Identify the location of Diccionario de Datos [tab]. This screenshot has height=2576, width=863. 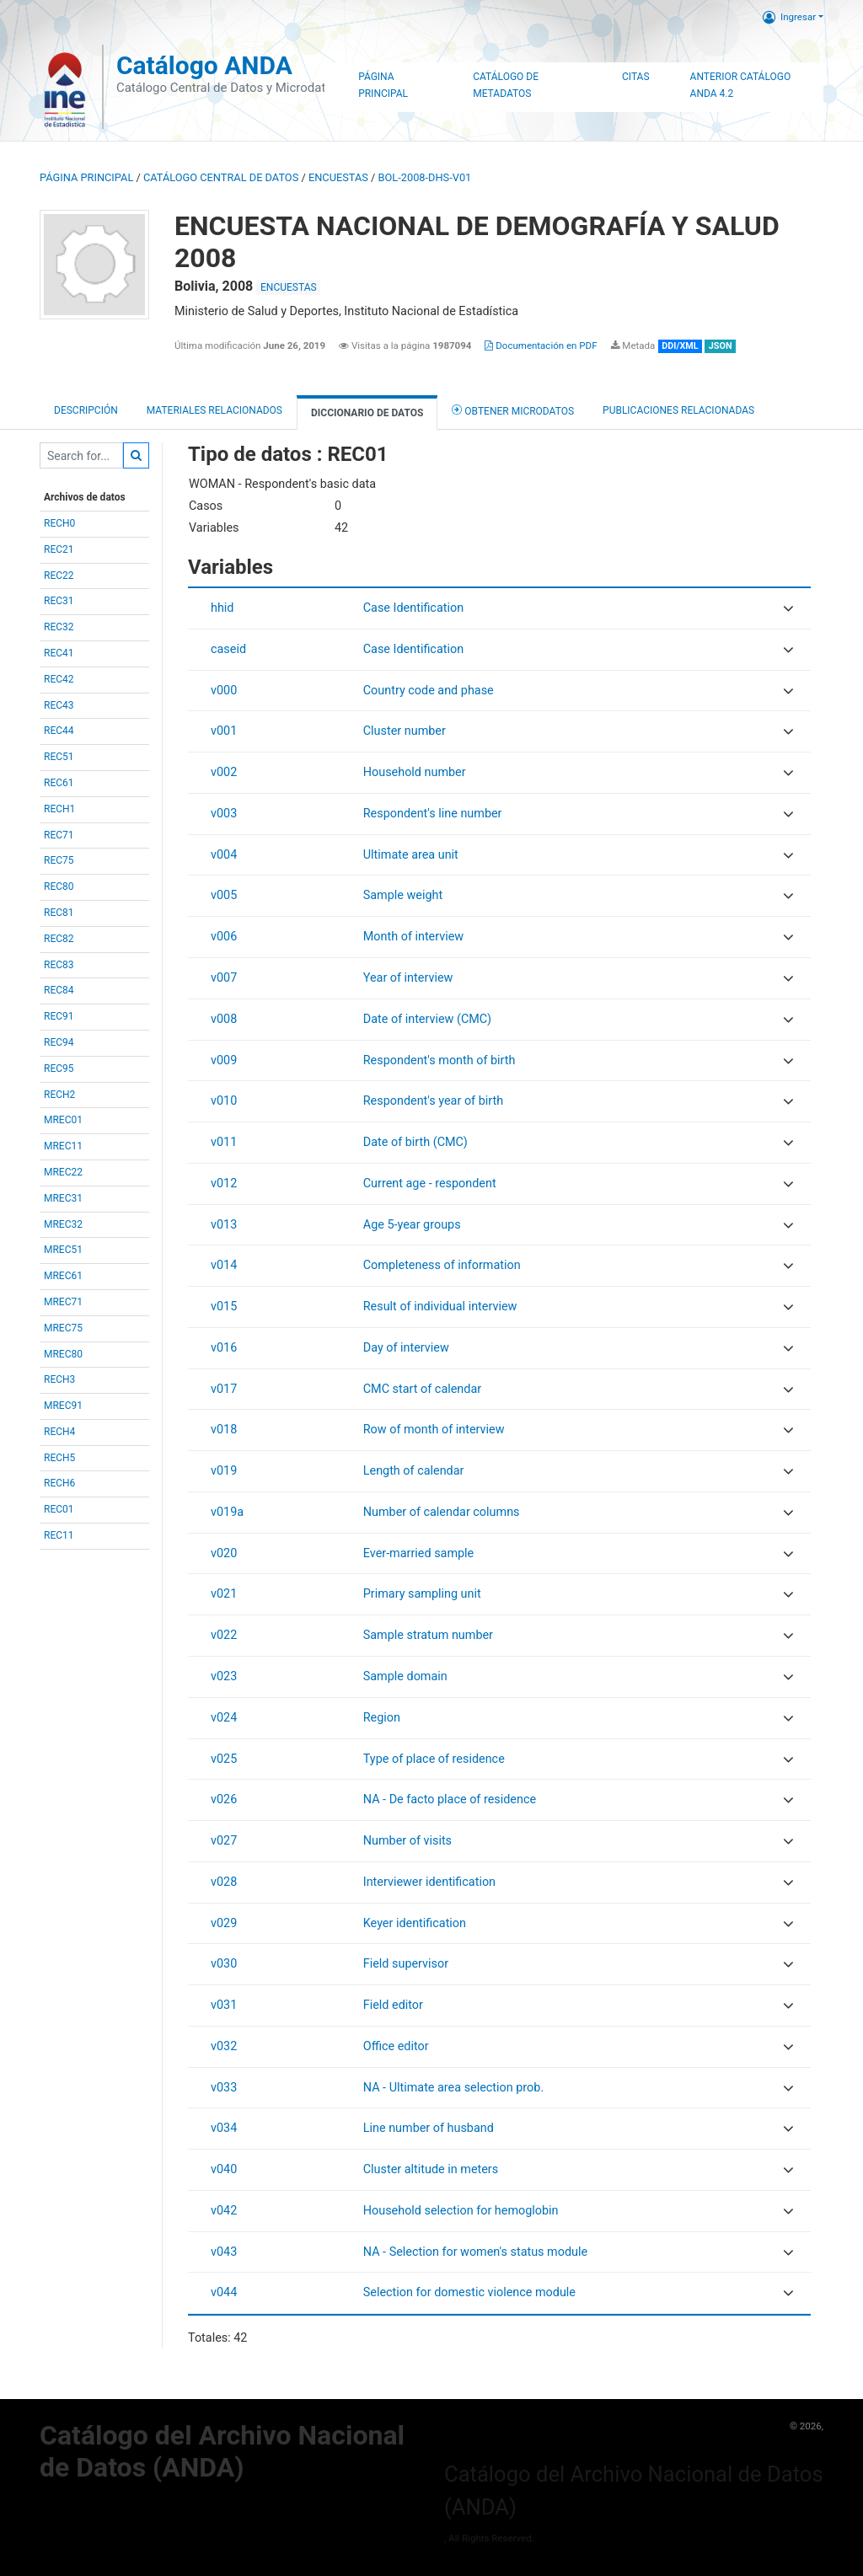
(367, 413).